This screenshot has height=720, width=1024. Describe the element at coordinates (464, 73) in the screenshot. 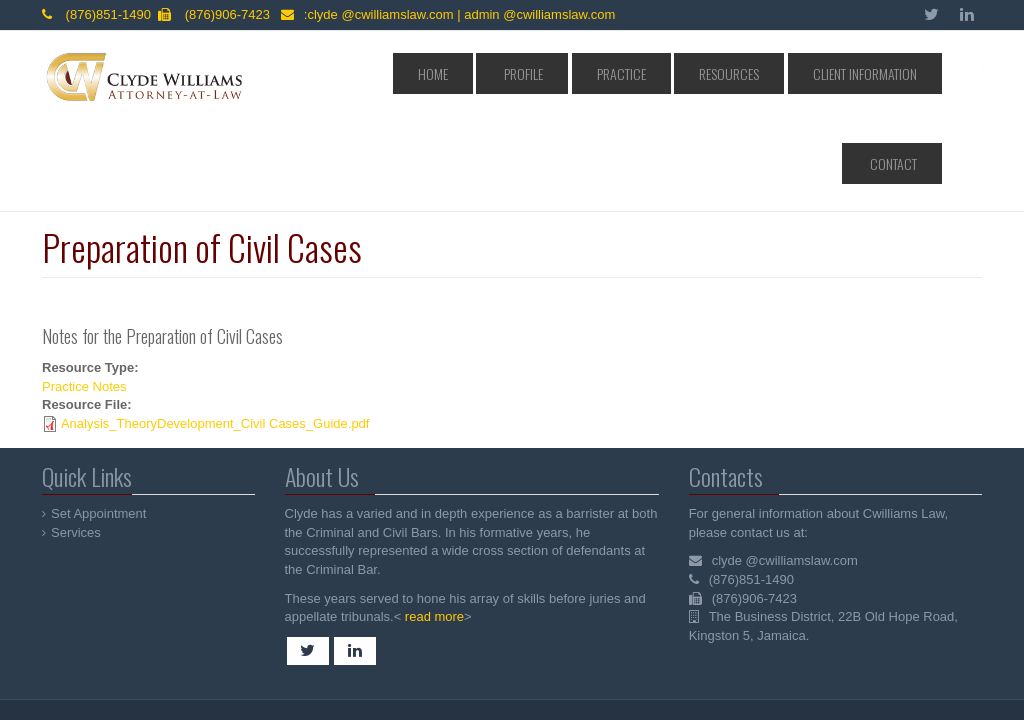

I see `Home` at that location.